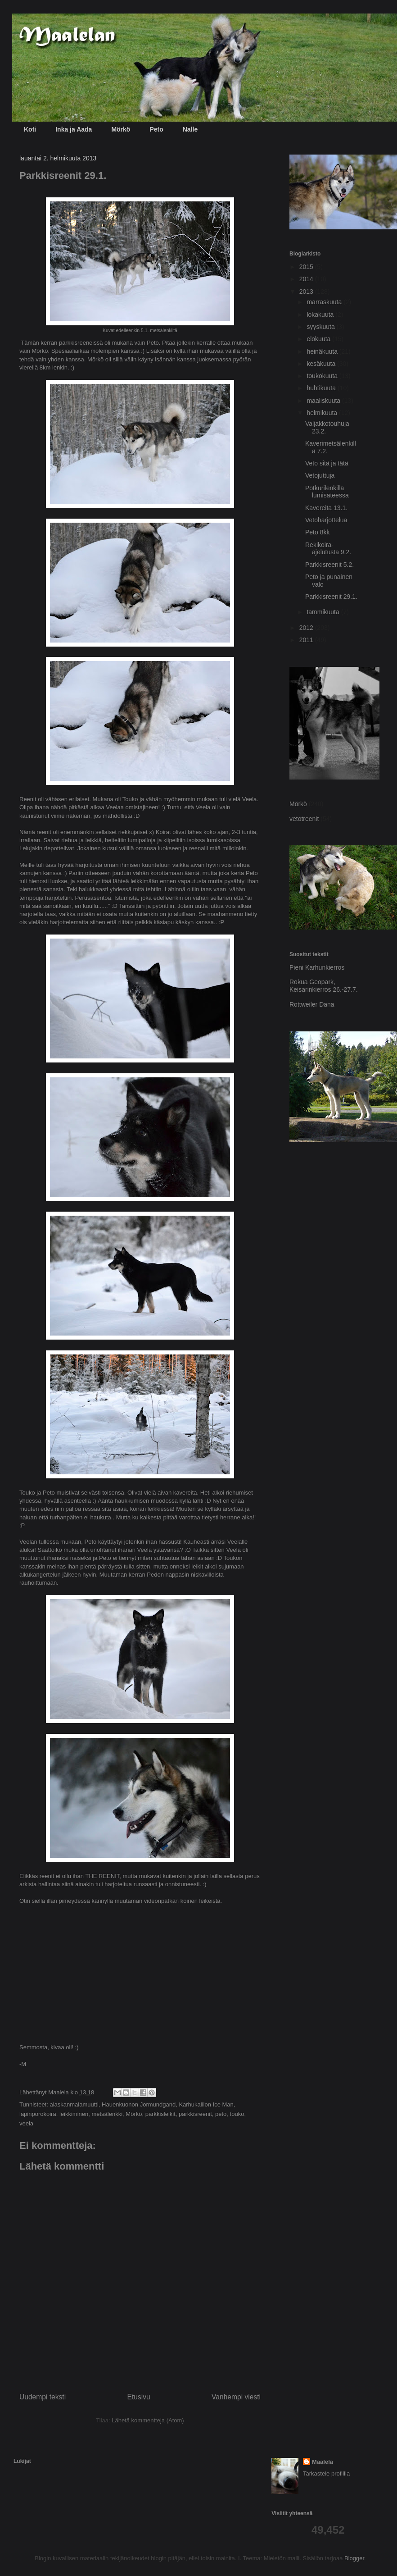 The image size is (397, 2576). I want to click on elokuuta, so click(319, 338).